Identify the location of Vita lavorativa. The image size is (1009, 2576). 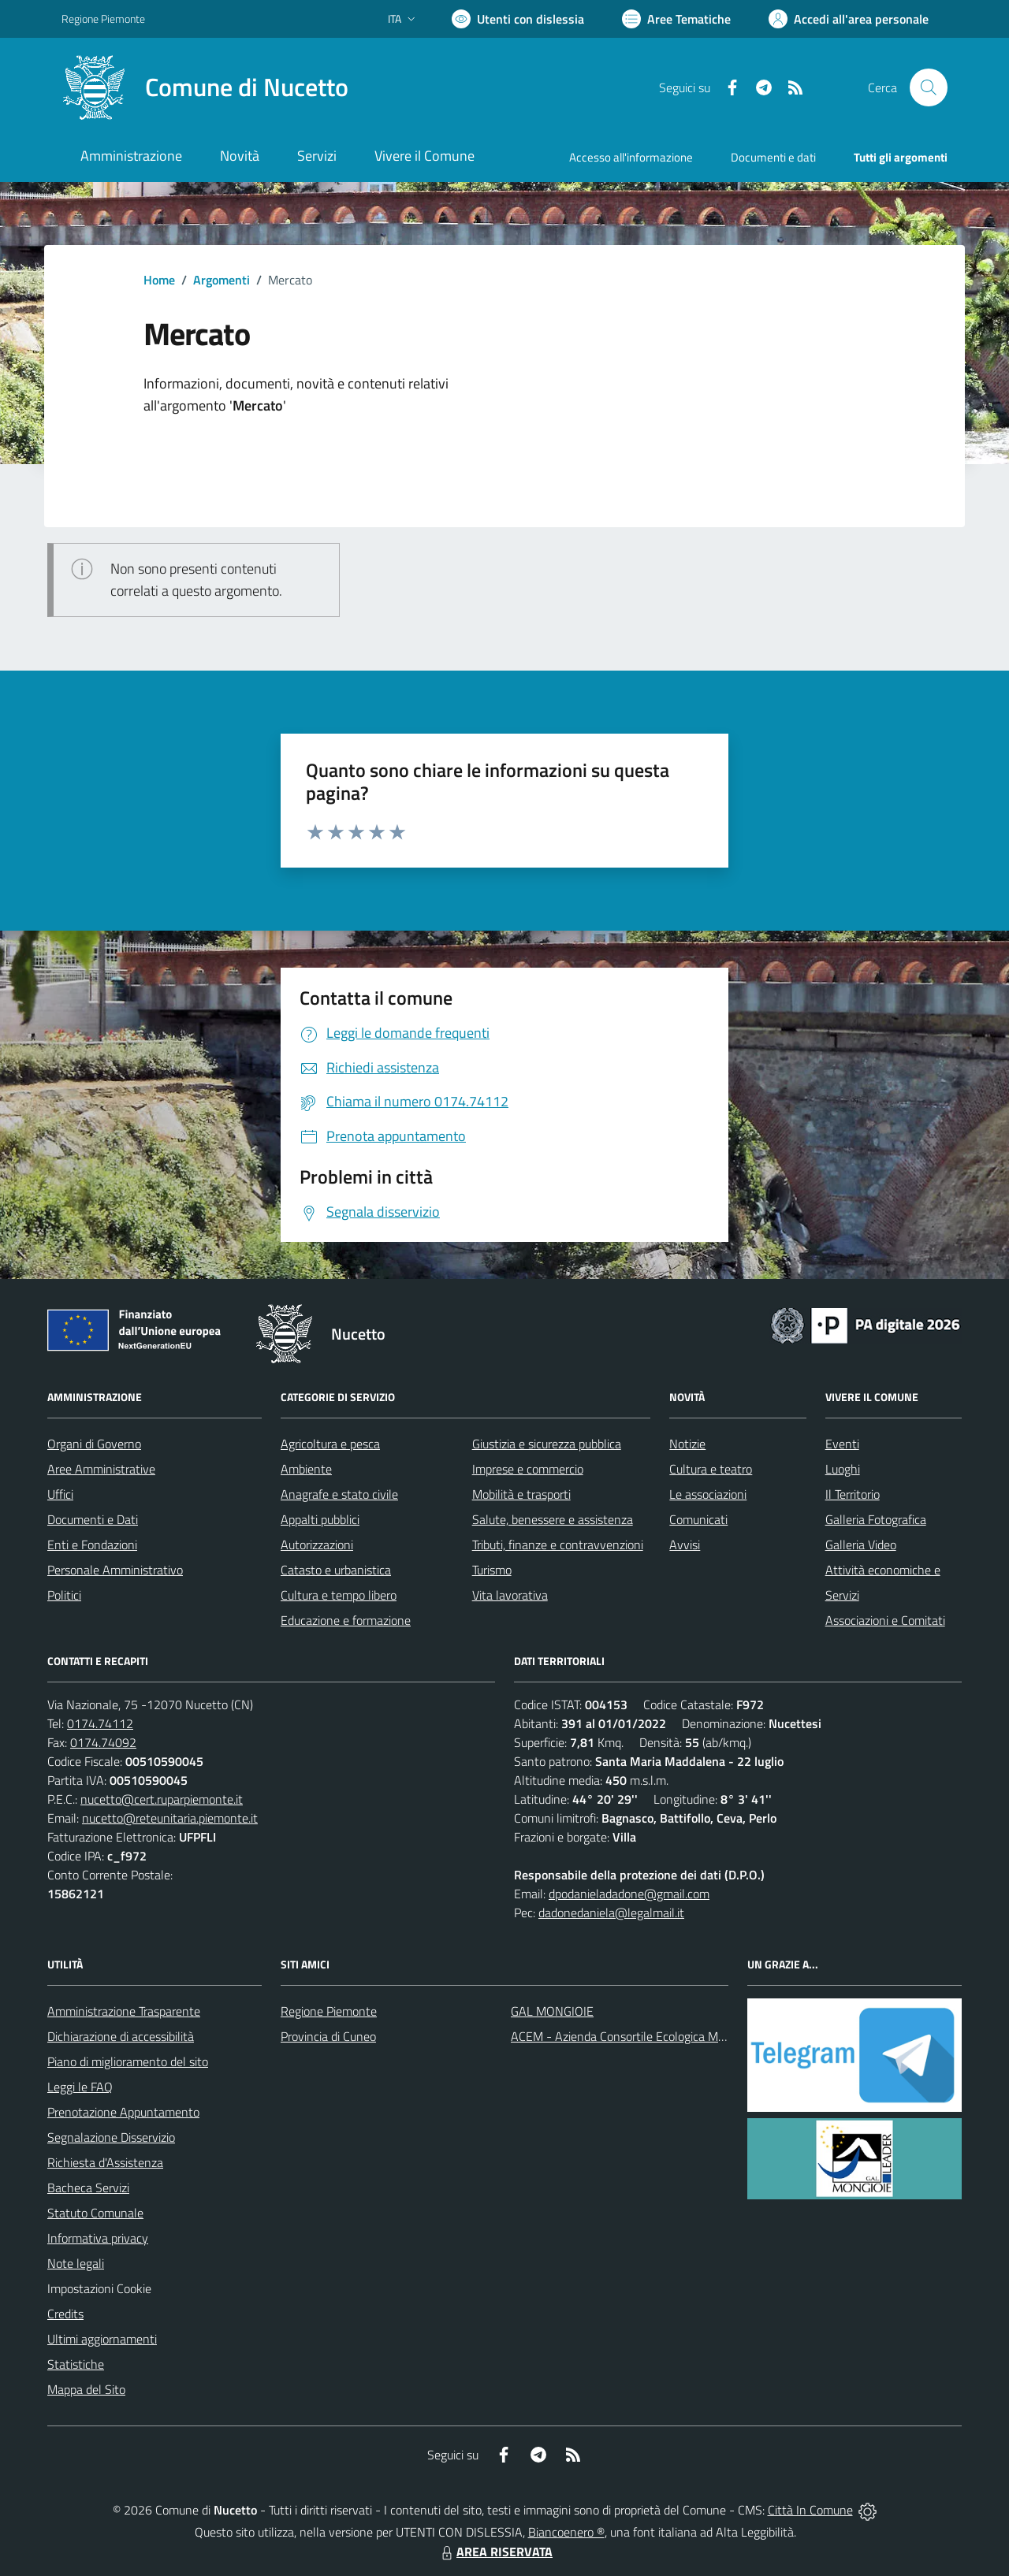
(510, 1594).